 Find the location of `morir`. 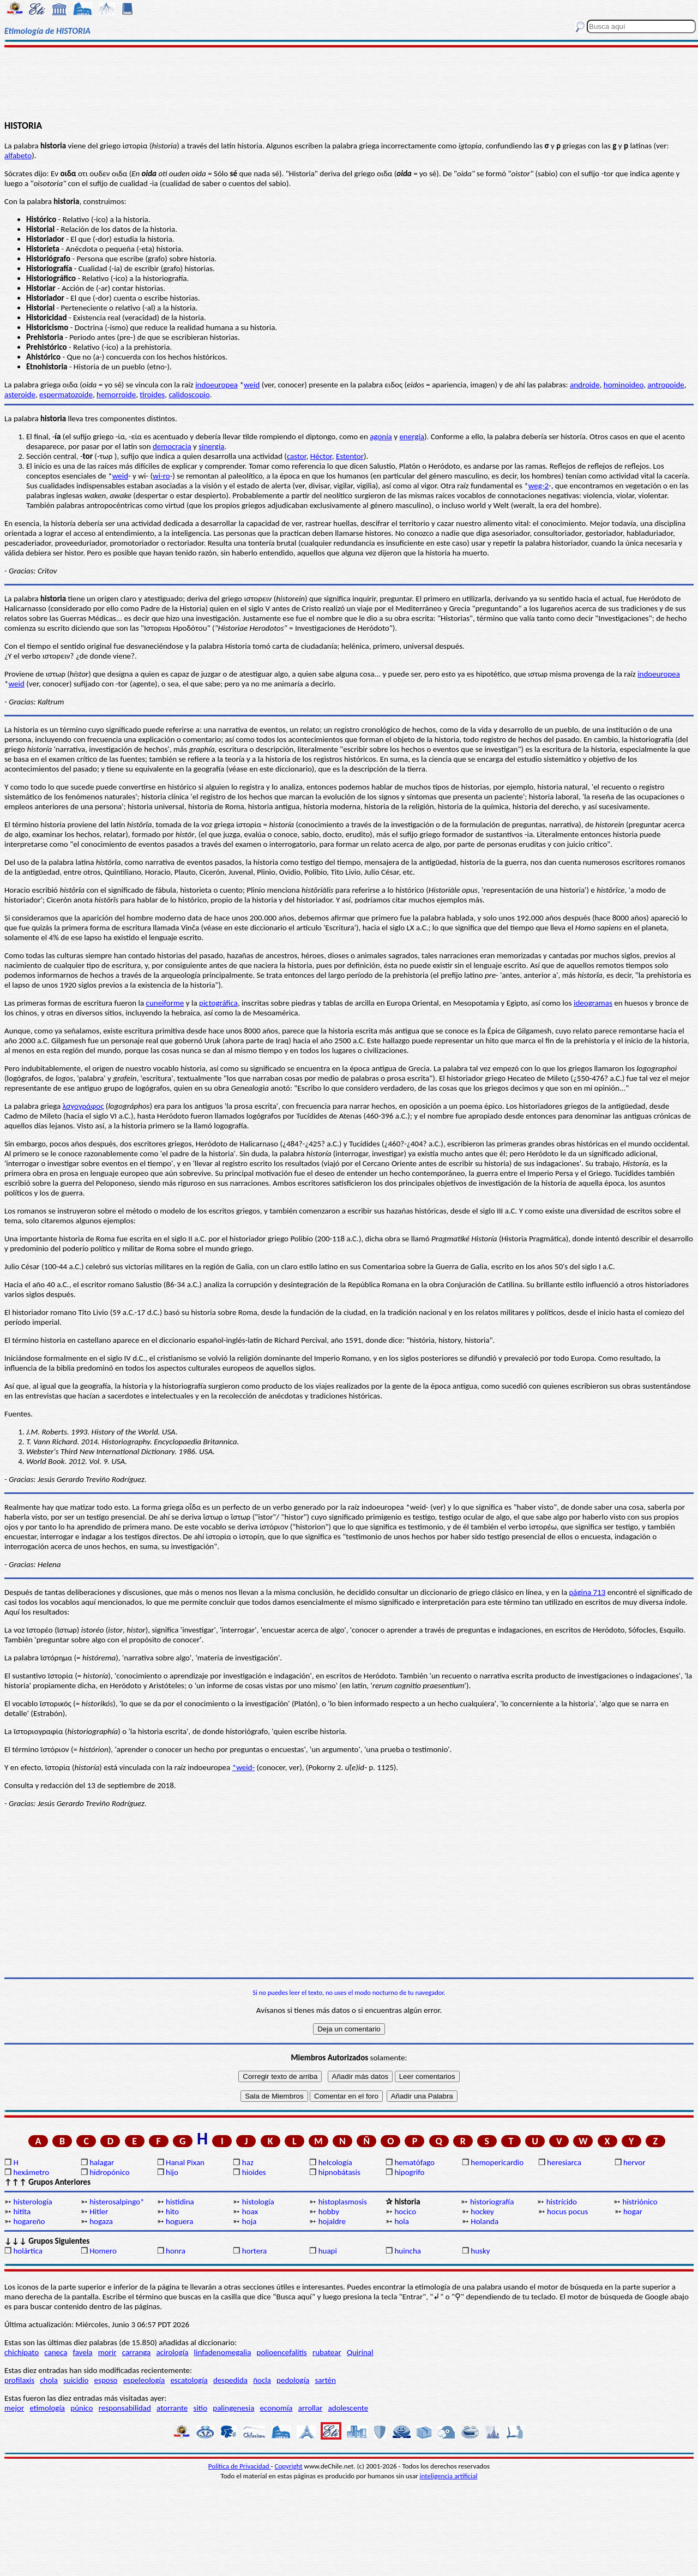

morir is located at coordinates (107, 2352).